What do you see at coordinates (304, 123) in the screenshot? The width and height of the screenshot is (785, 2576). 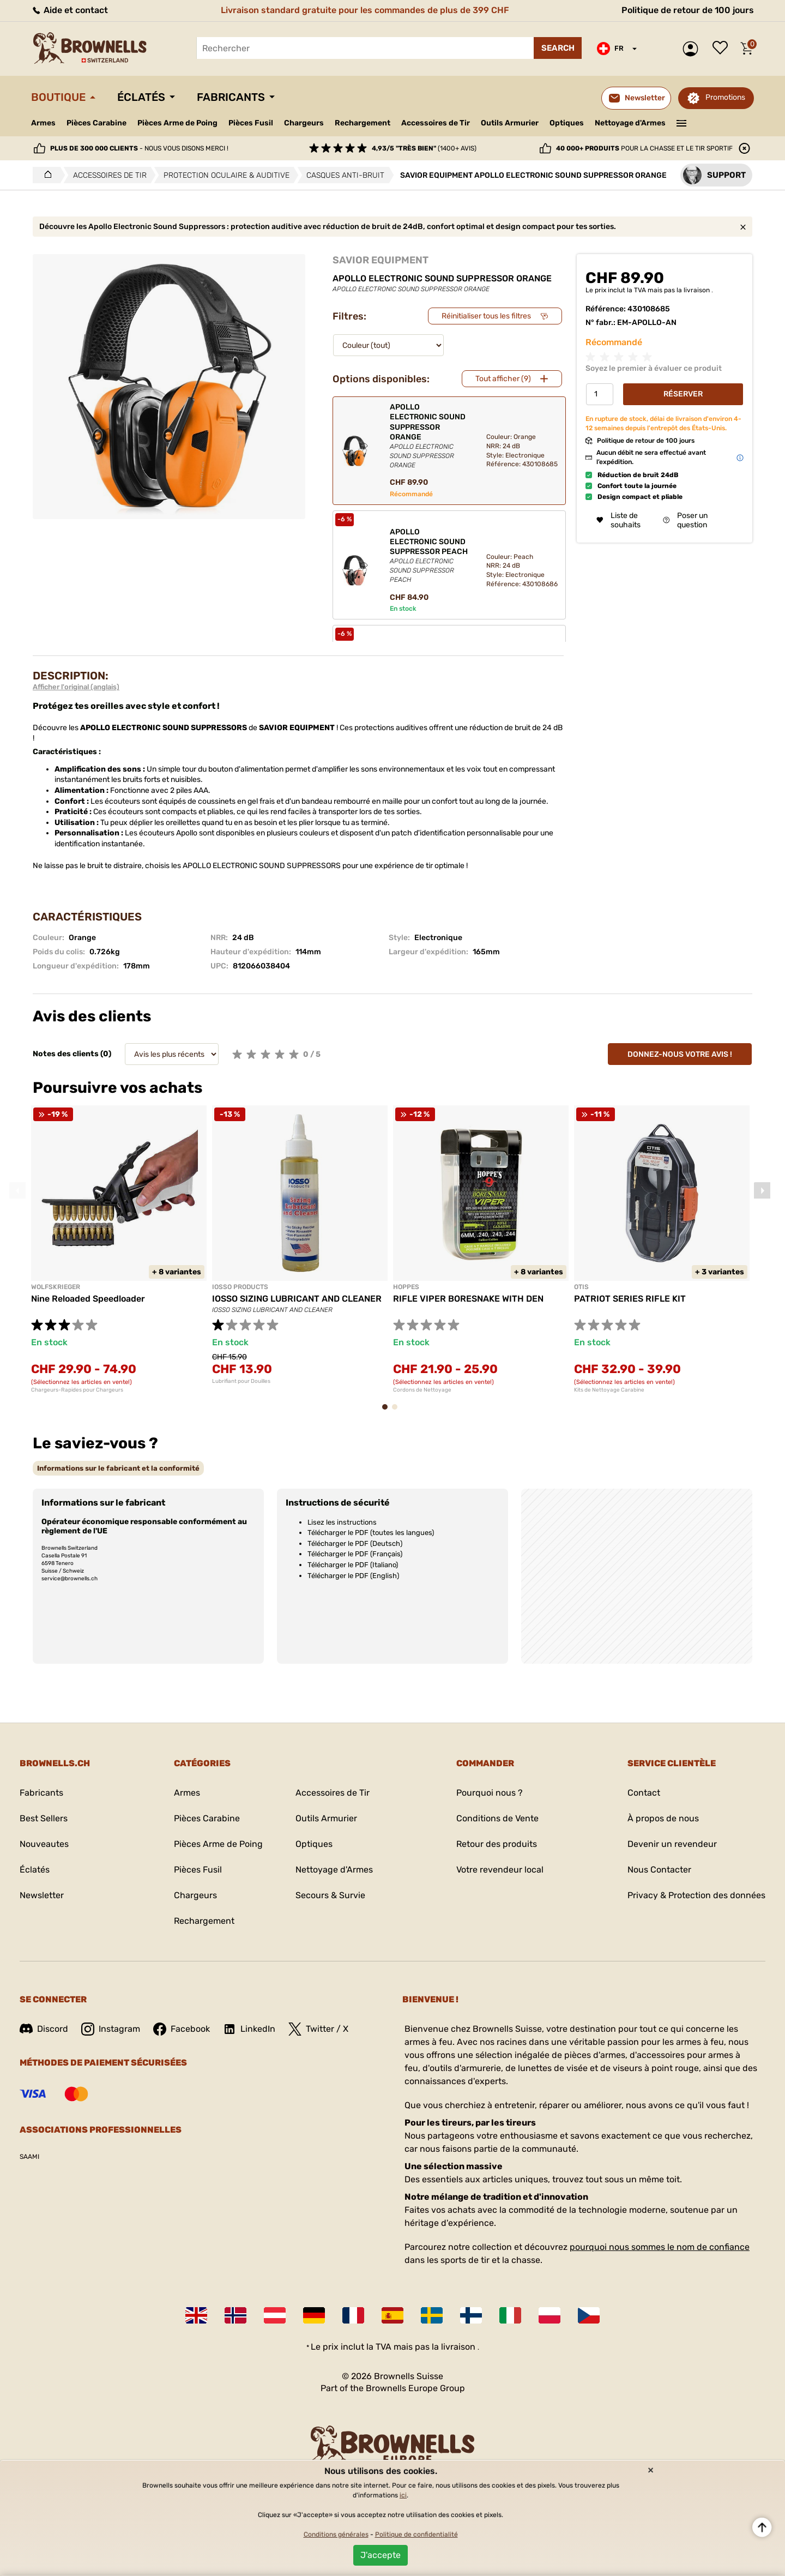 I see `Chargeurs` at bounding box center [304, 123].